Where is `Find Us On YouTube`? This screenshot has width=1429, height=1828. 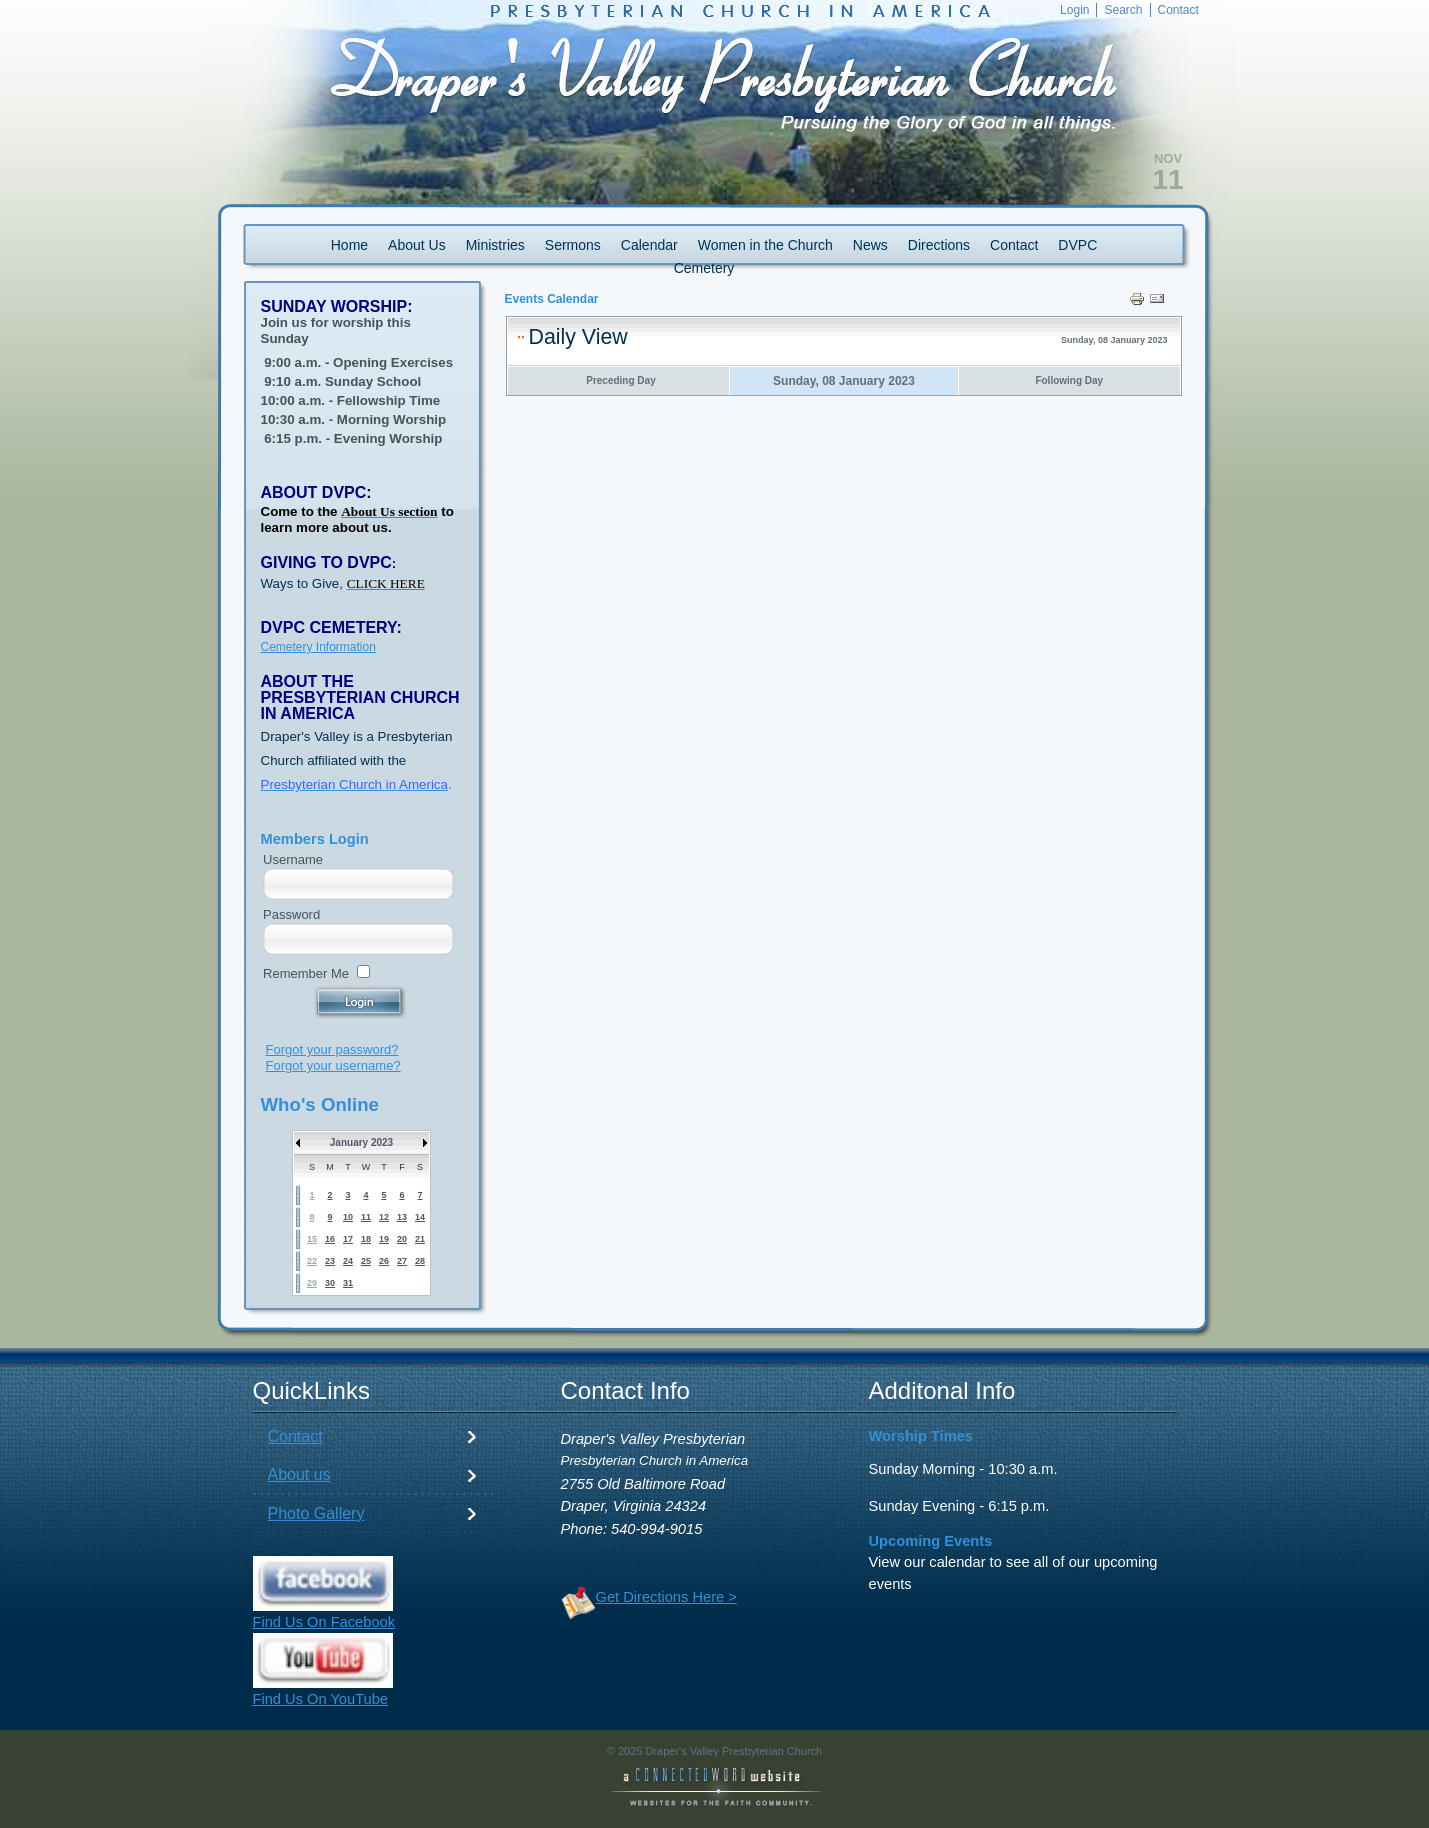
Find Us On YouTube is located at coordinates (321, 1699).